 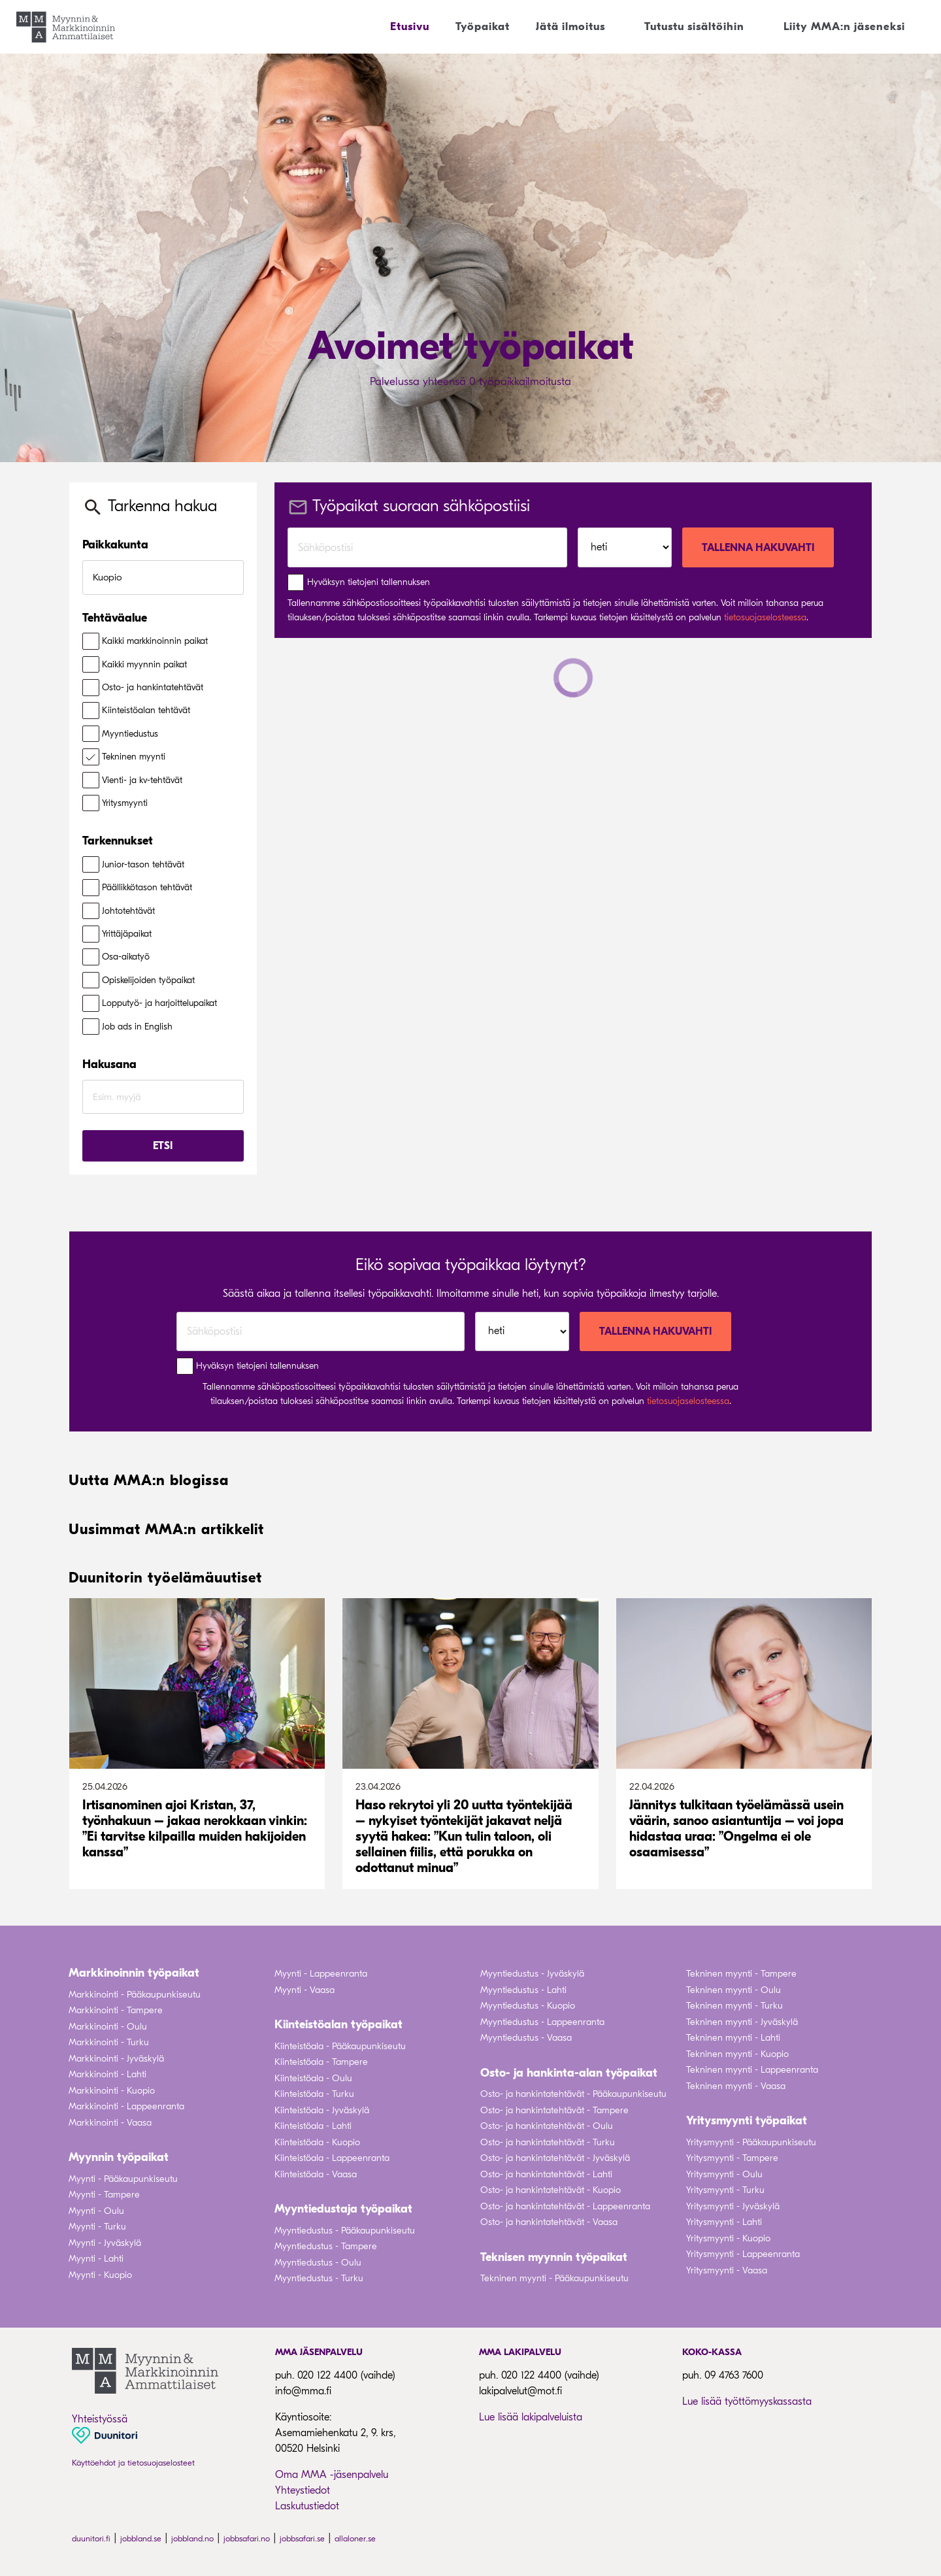 What do you see at coordinates (550, 2190) in the screenshot?
I see `Osto- ja hankintatehtävät - Kuopio` at bounding box center [550, 2190].